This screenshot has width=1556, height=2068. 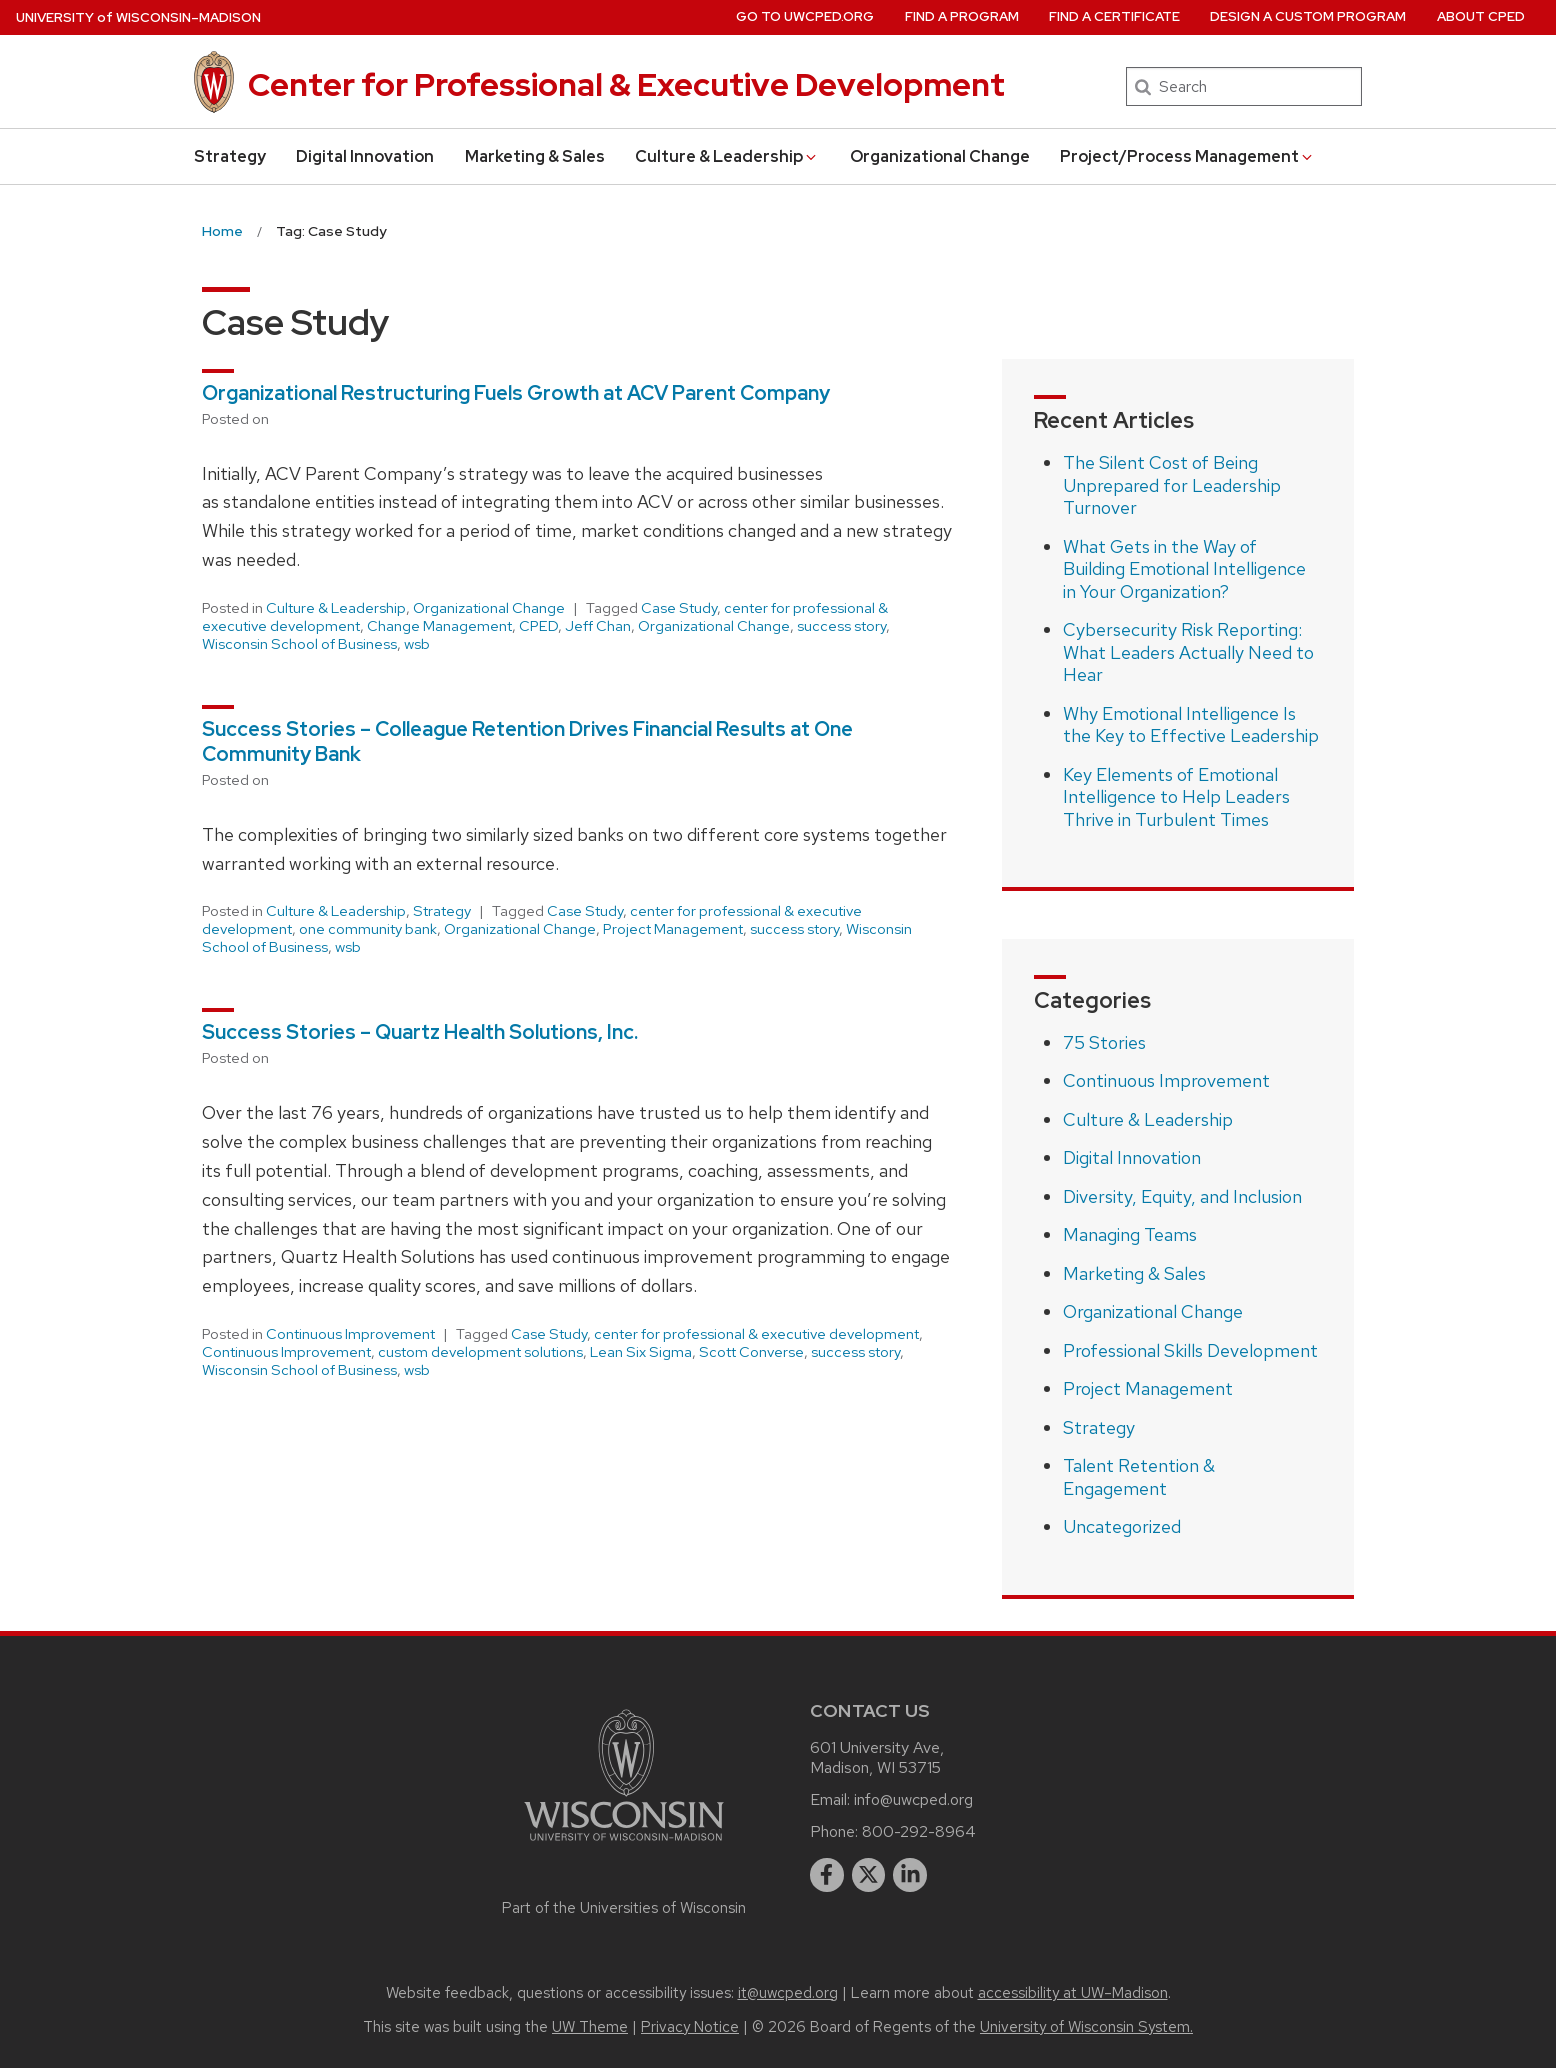 What do you see at coordinates (1190, 1350) in the screenshot?
I see `Professional Skills Development` at bounding box center [1190, 1350].